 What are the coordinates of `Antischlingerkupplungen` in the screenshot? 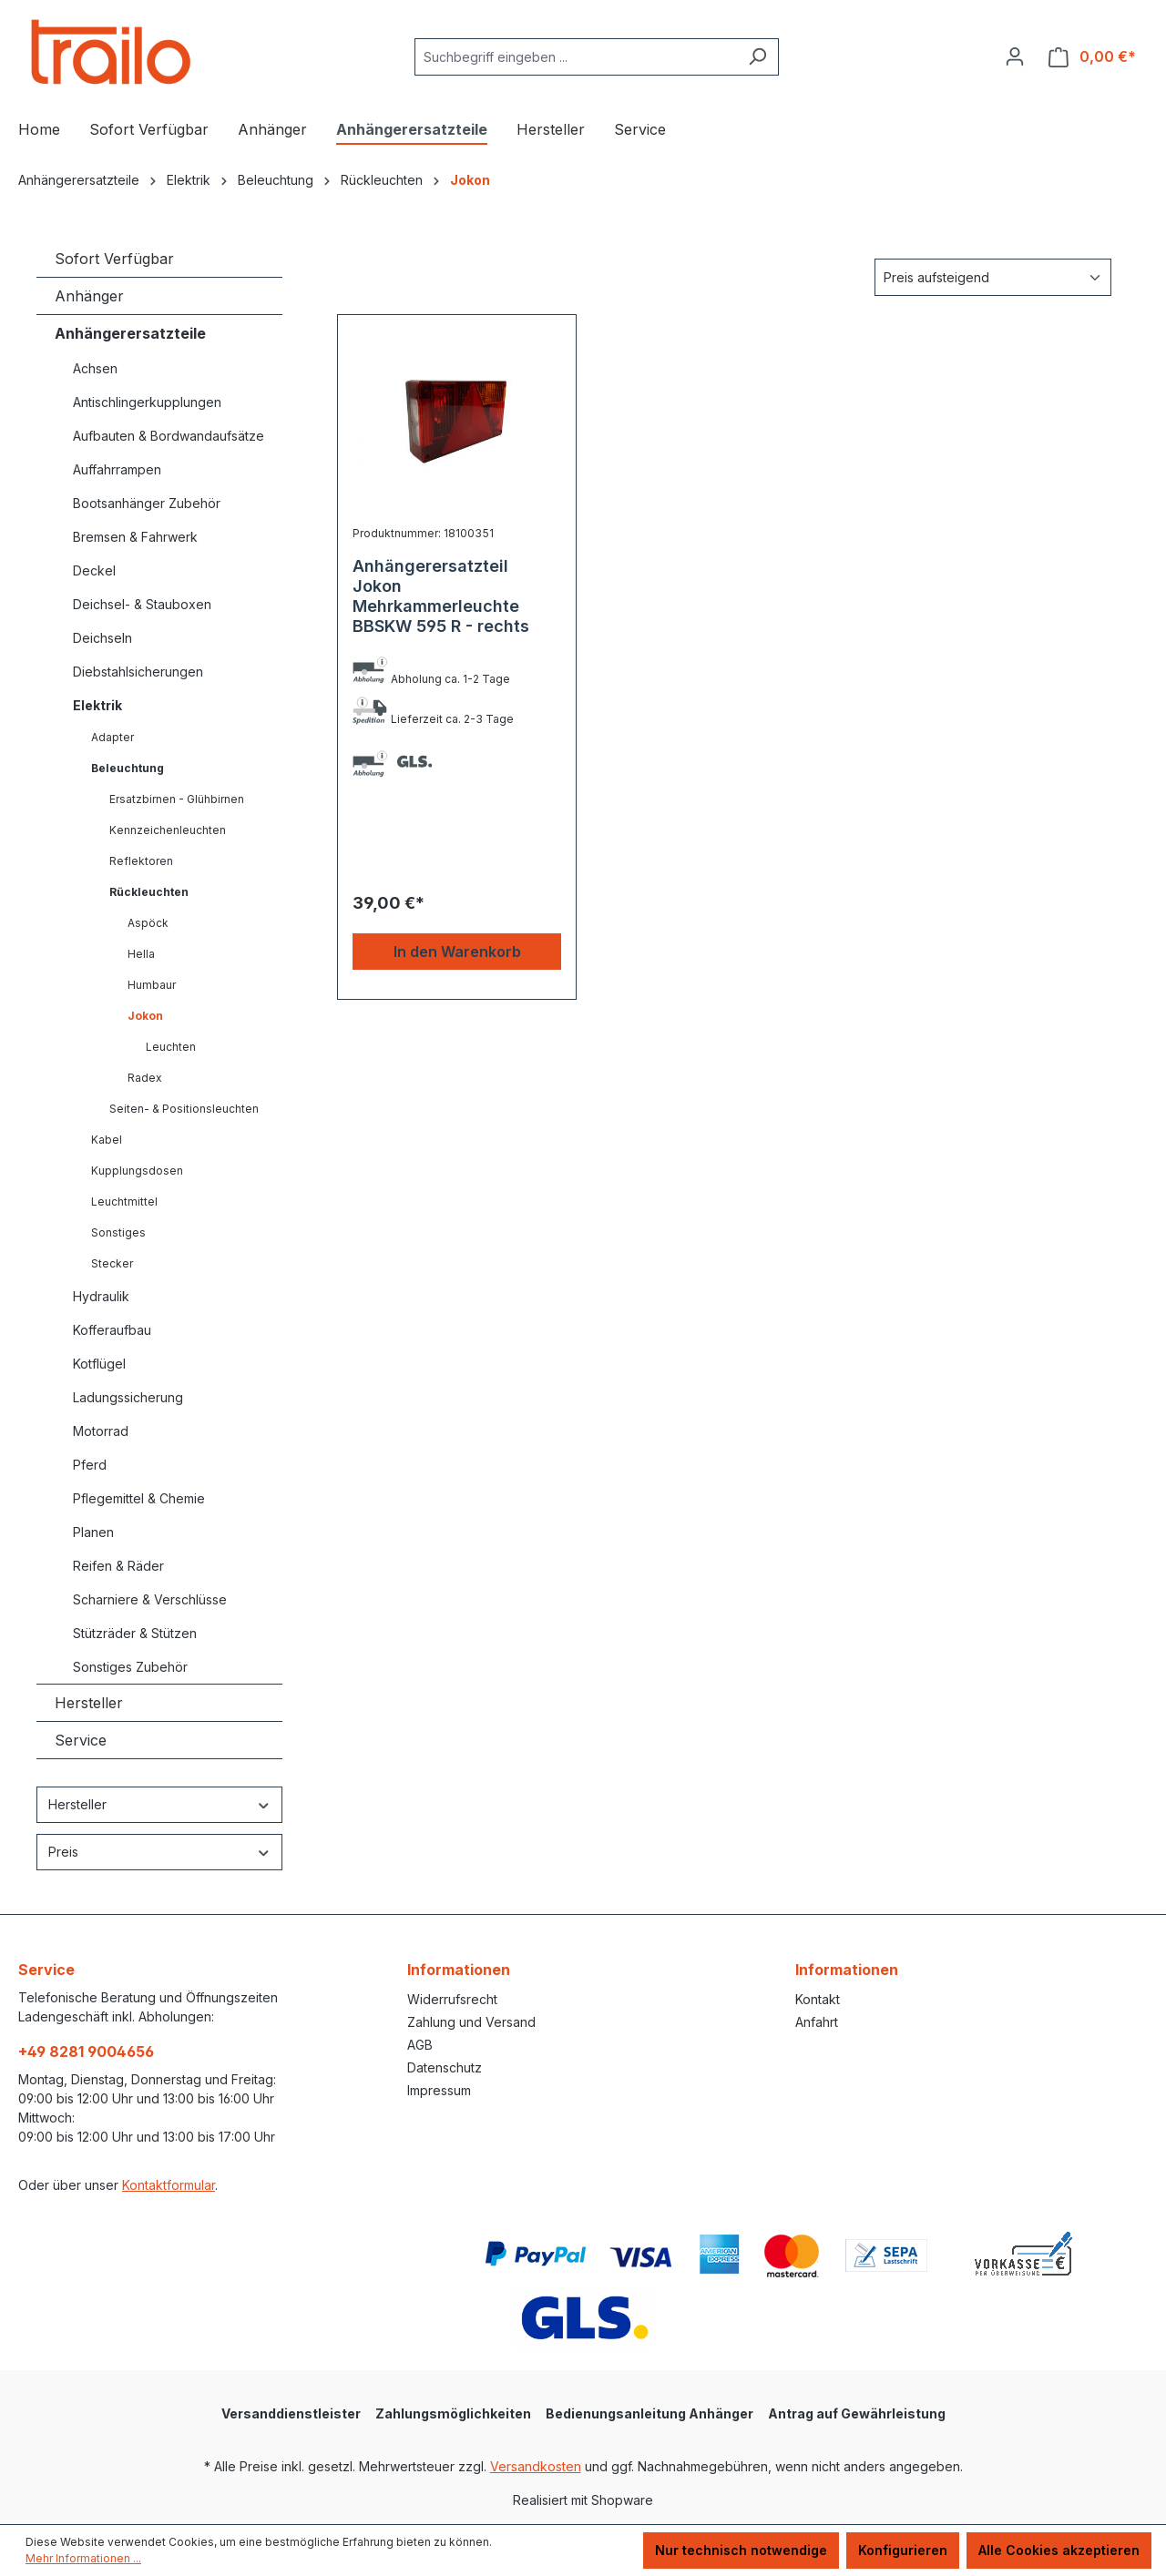 It's located at (147, 402).